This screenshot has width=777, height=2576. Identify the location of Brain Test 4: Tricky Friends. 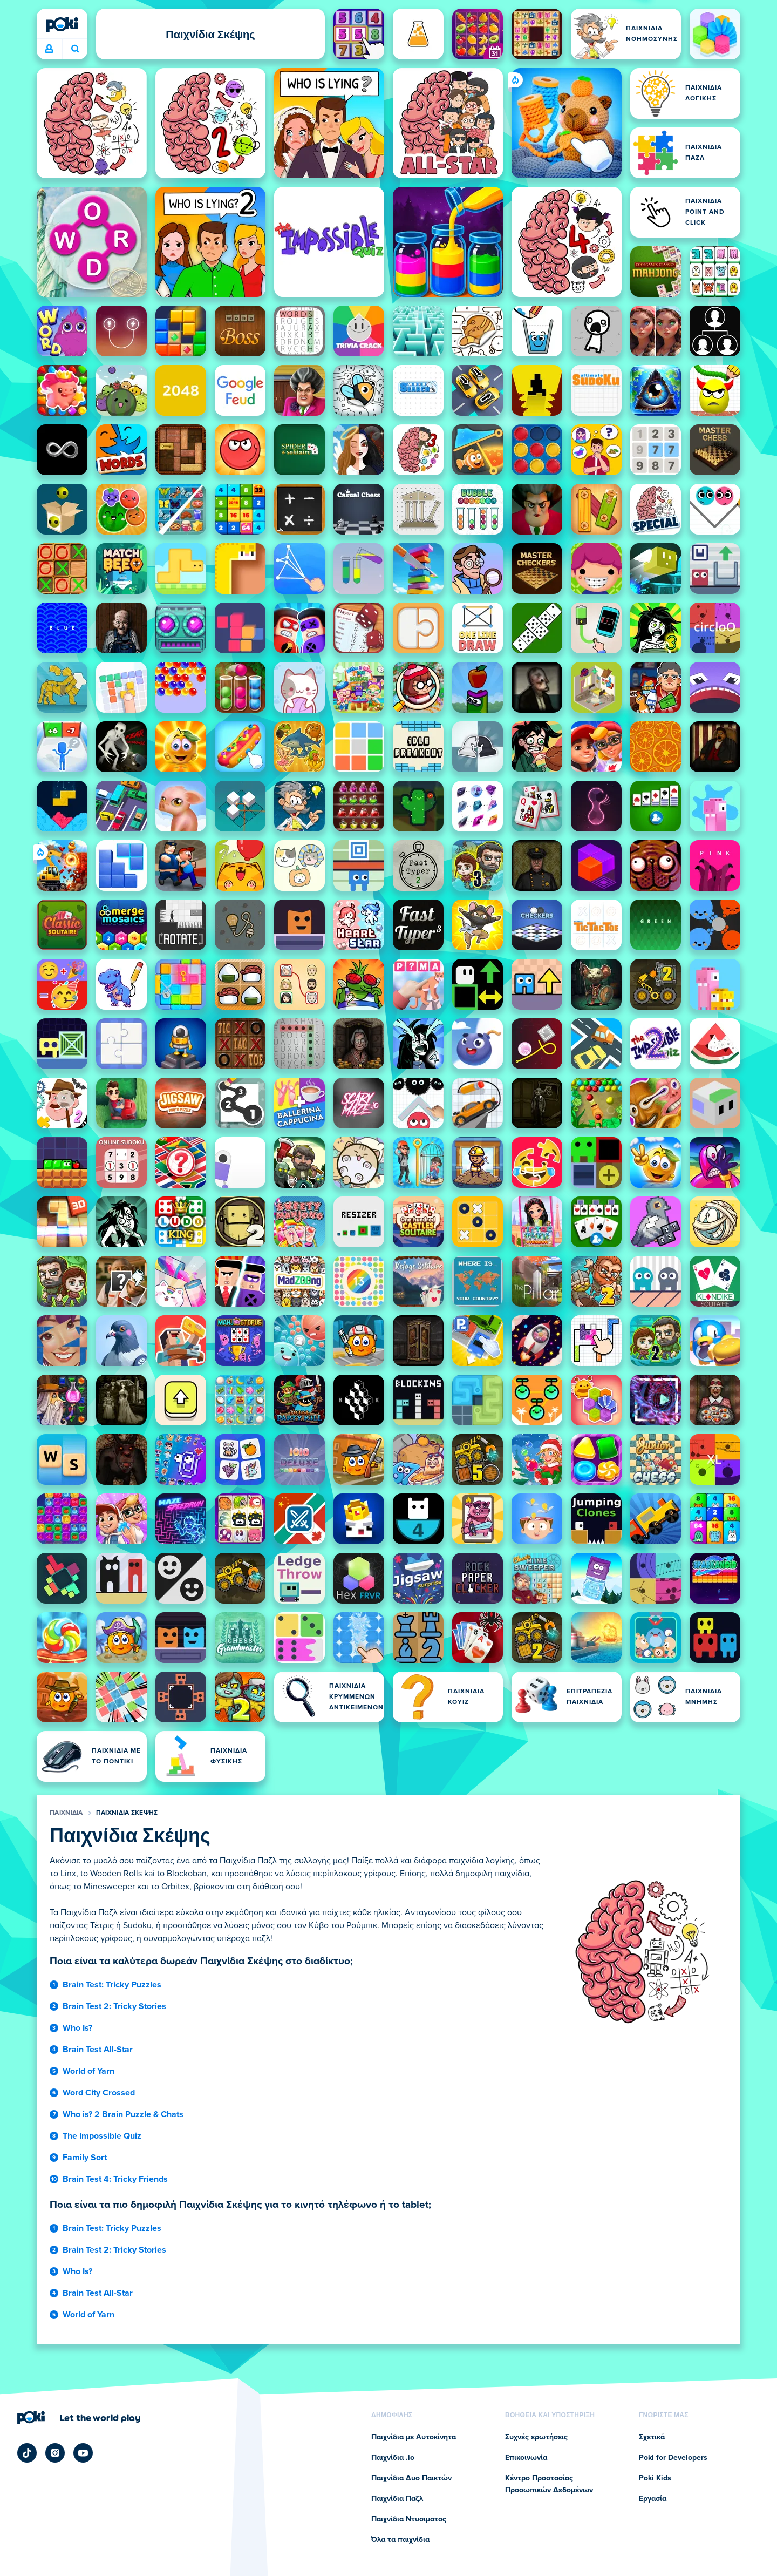
(115, 2179).